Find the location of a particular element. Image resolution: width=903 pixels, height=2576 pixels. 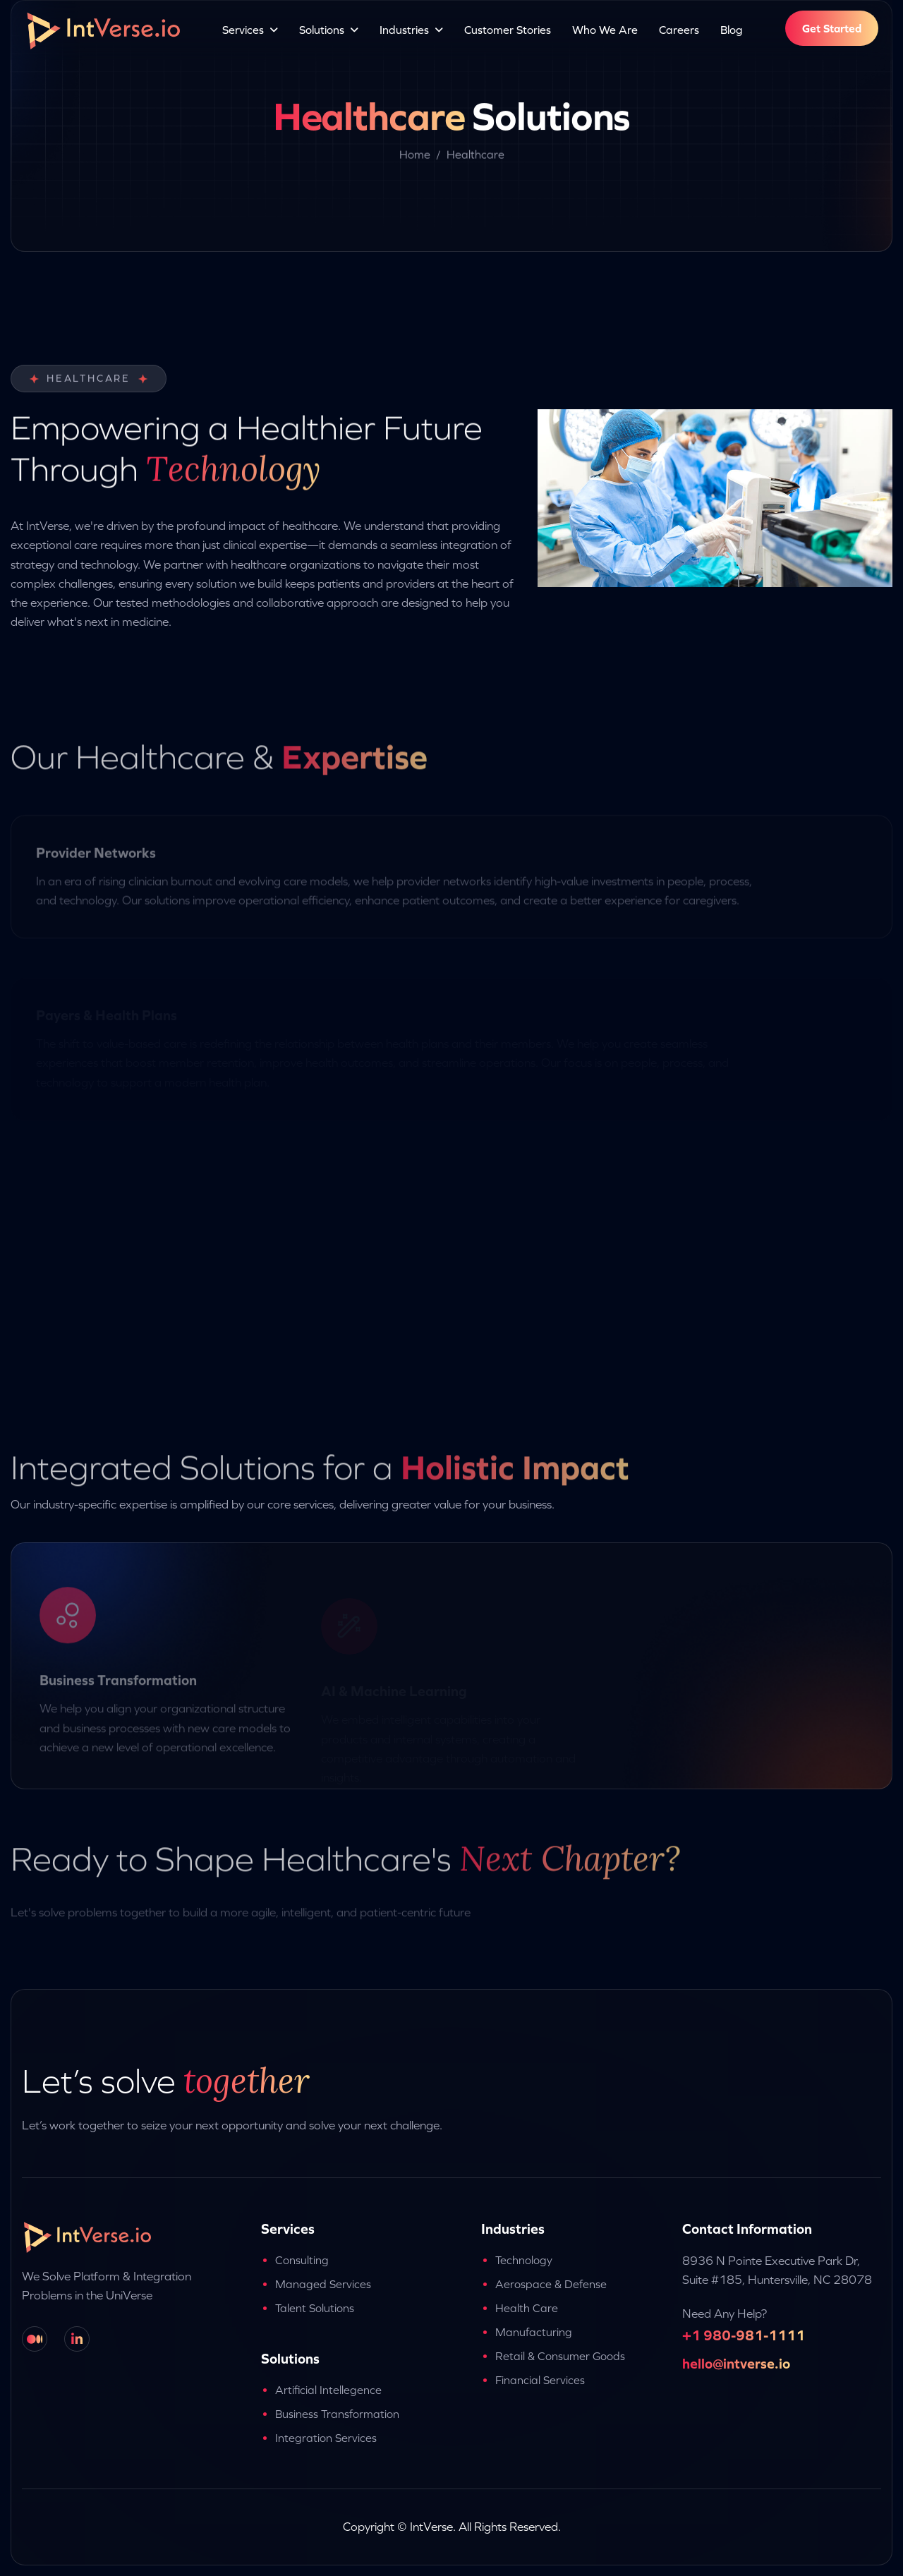

Careers is located at coordinates (679, 29).